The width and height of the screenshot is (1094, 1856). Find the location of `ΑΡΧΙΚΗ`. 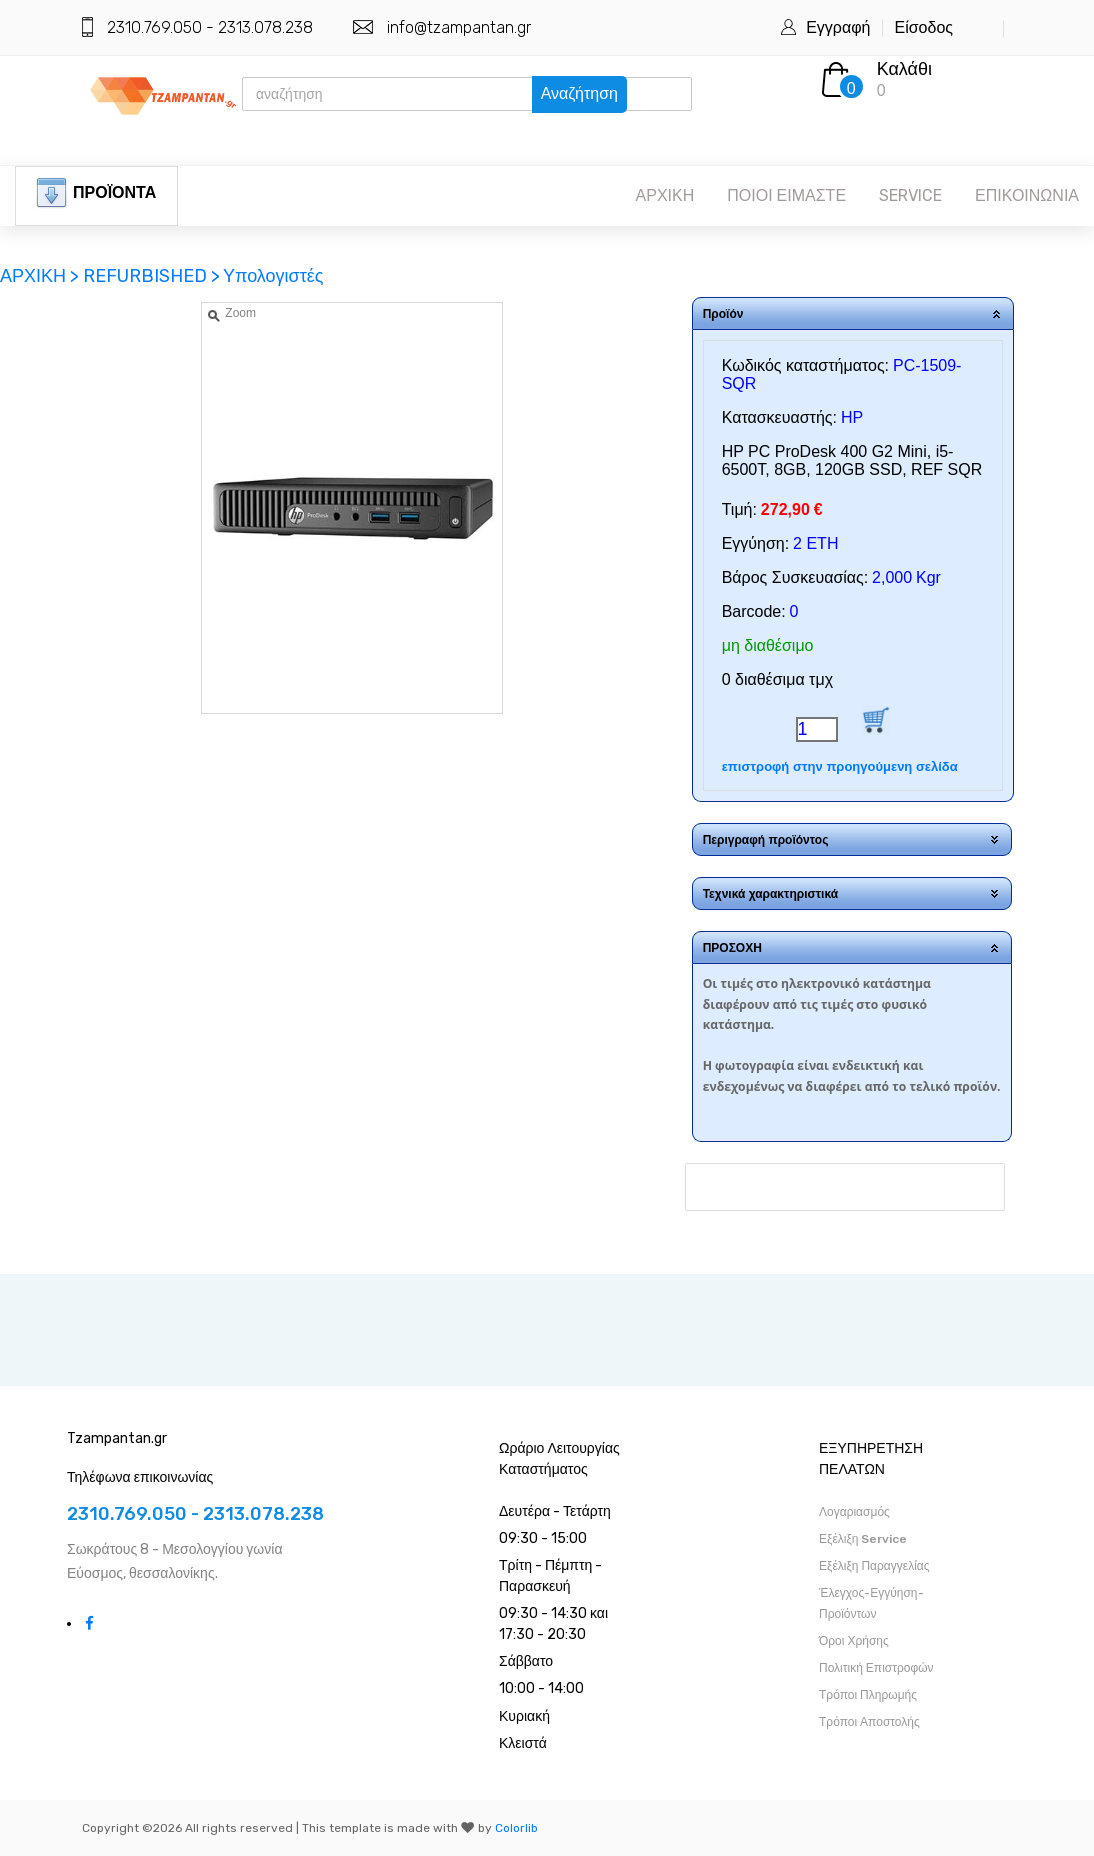

ΑΡΧΙΚΗ is located at coordinates (665, 195).